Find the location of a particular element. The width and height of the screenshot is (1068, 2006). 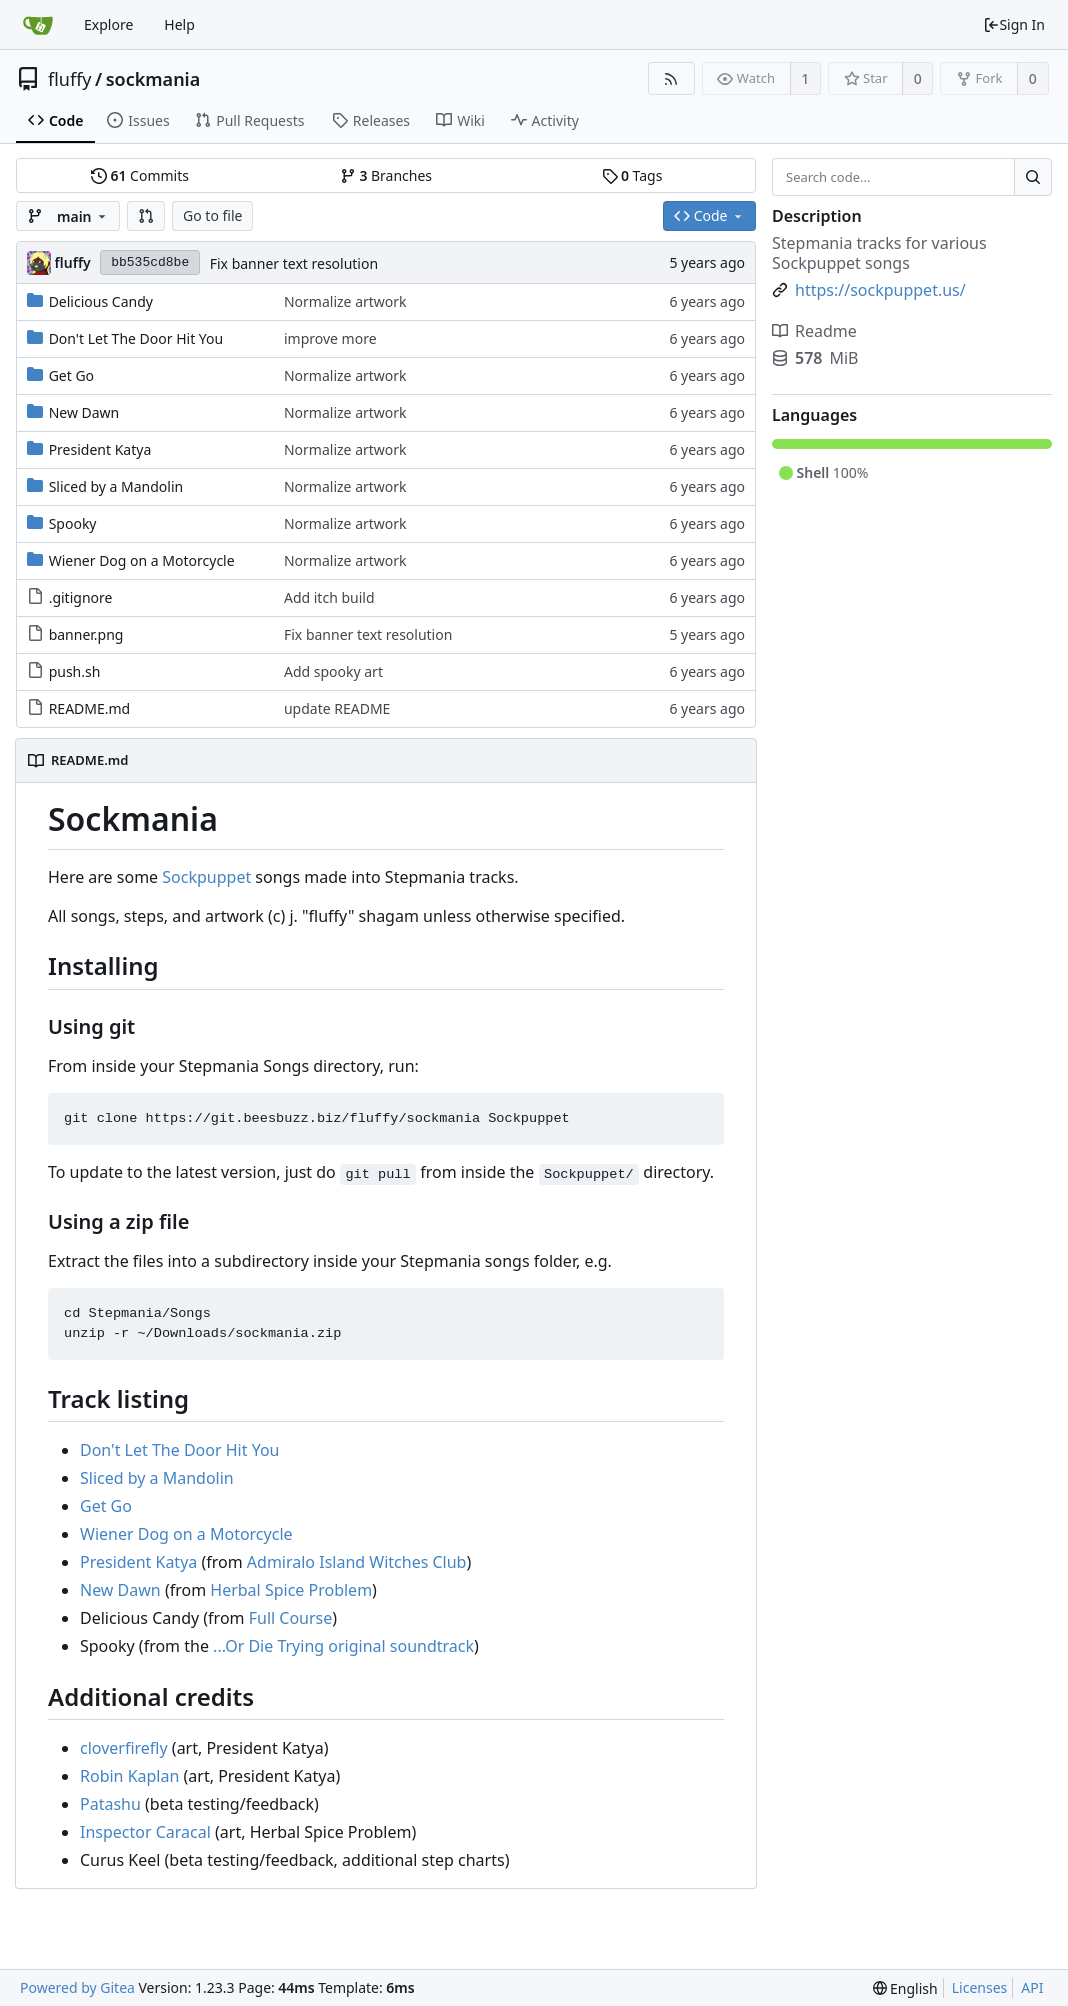

Readme is located at coordinates (814, 331).